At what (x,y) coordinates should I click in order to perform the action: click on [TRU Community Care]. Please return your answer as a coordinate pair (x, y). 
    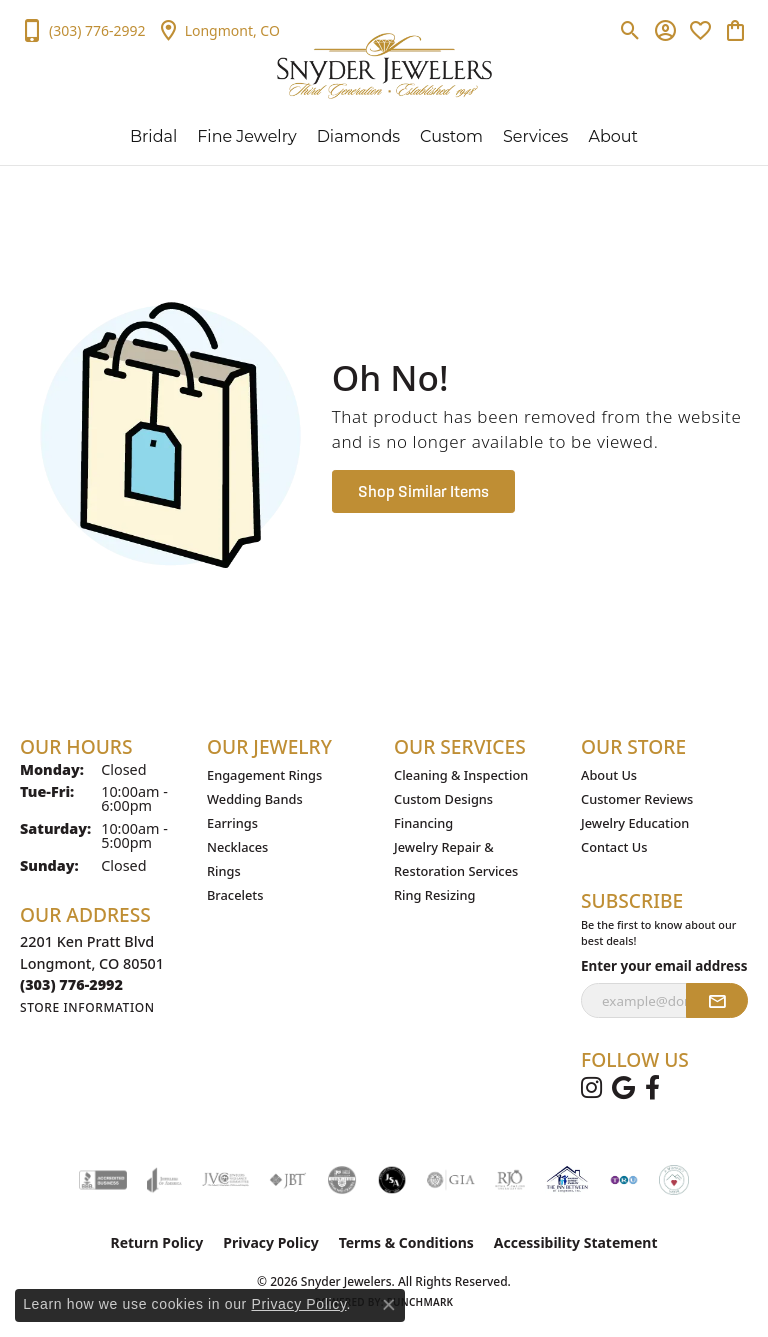
    Looking at the image, I should click on (624, 1180).